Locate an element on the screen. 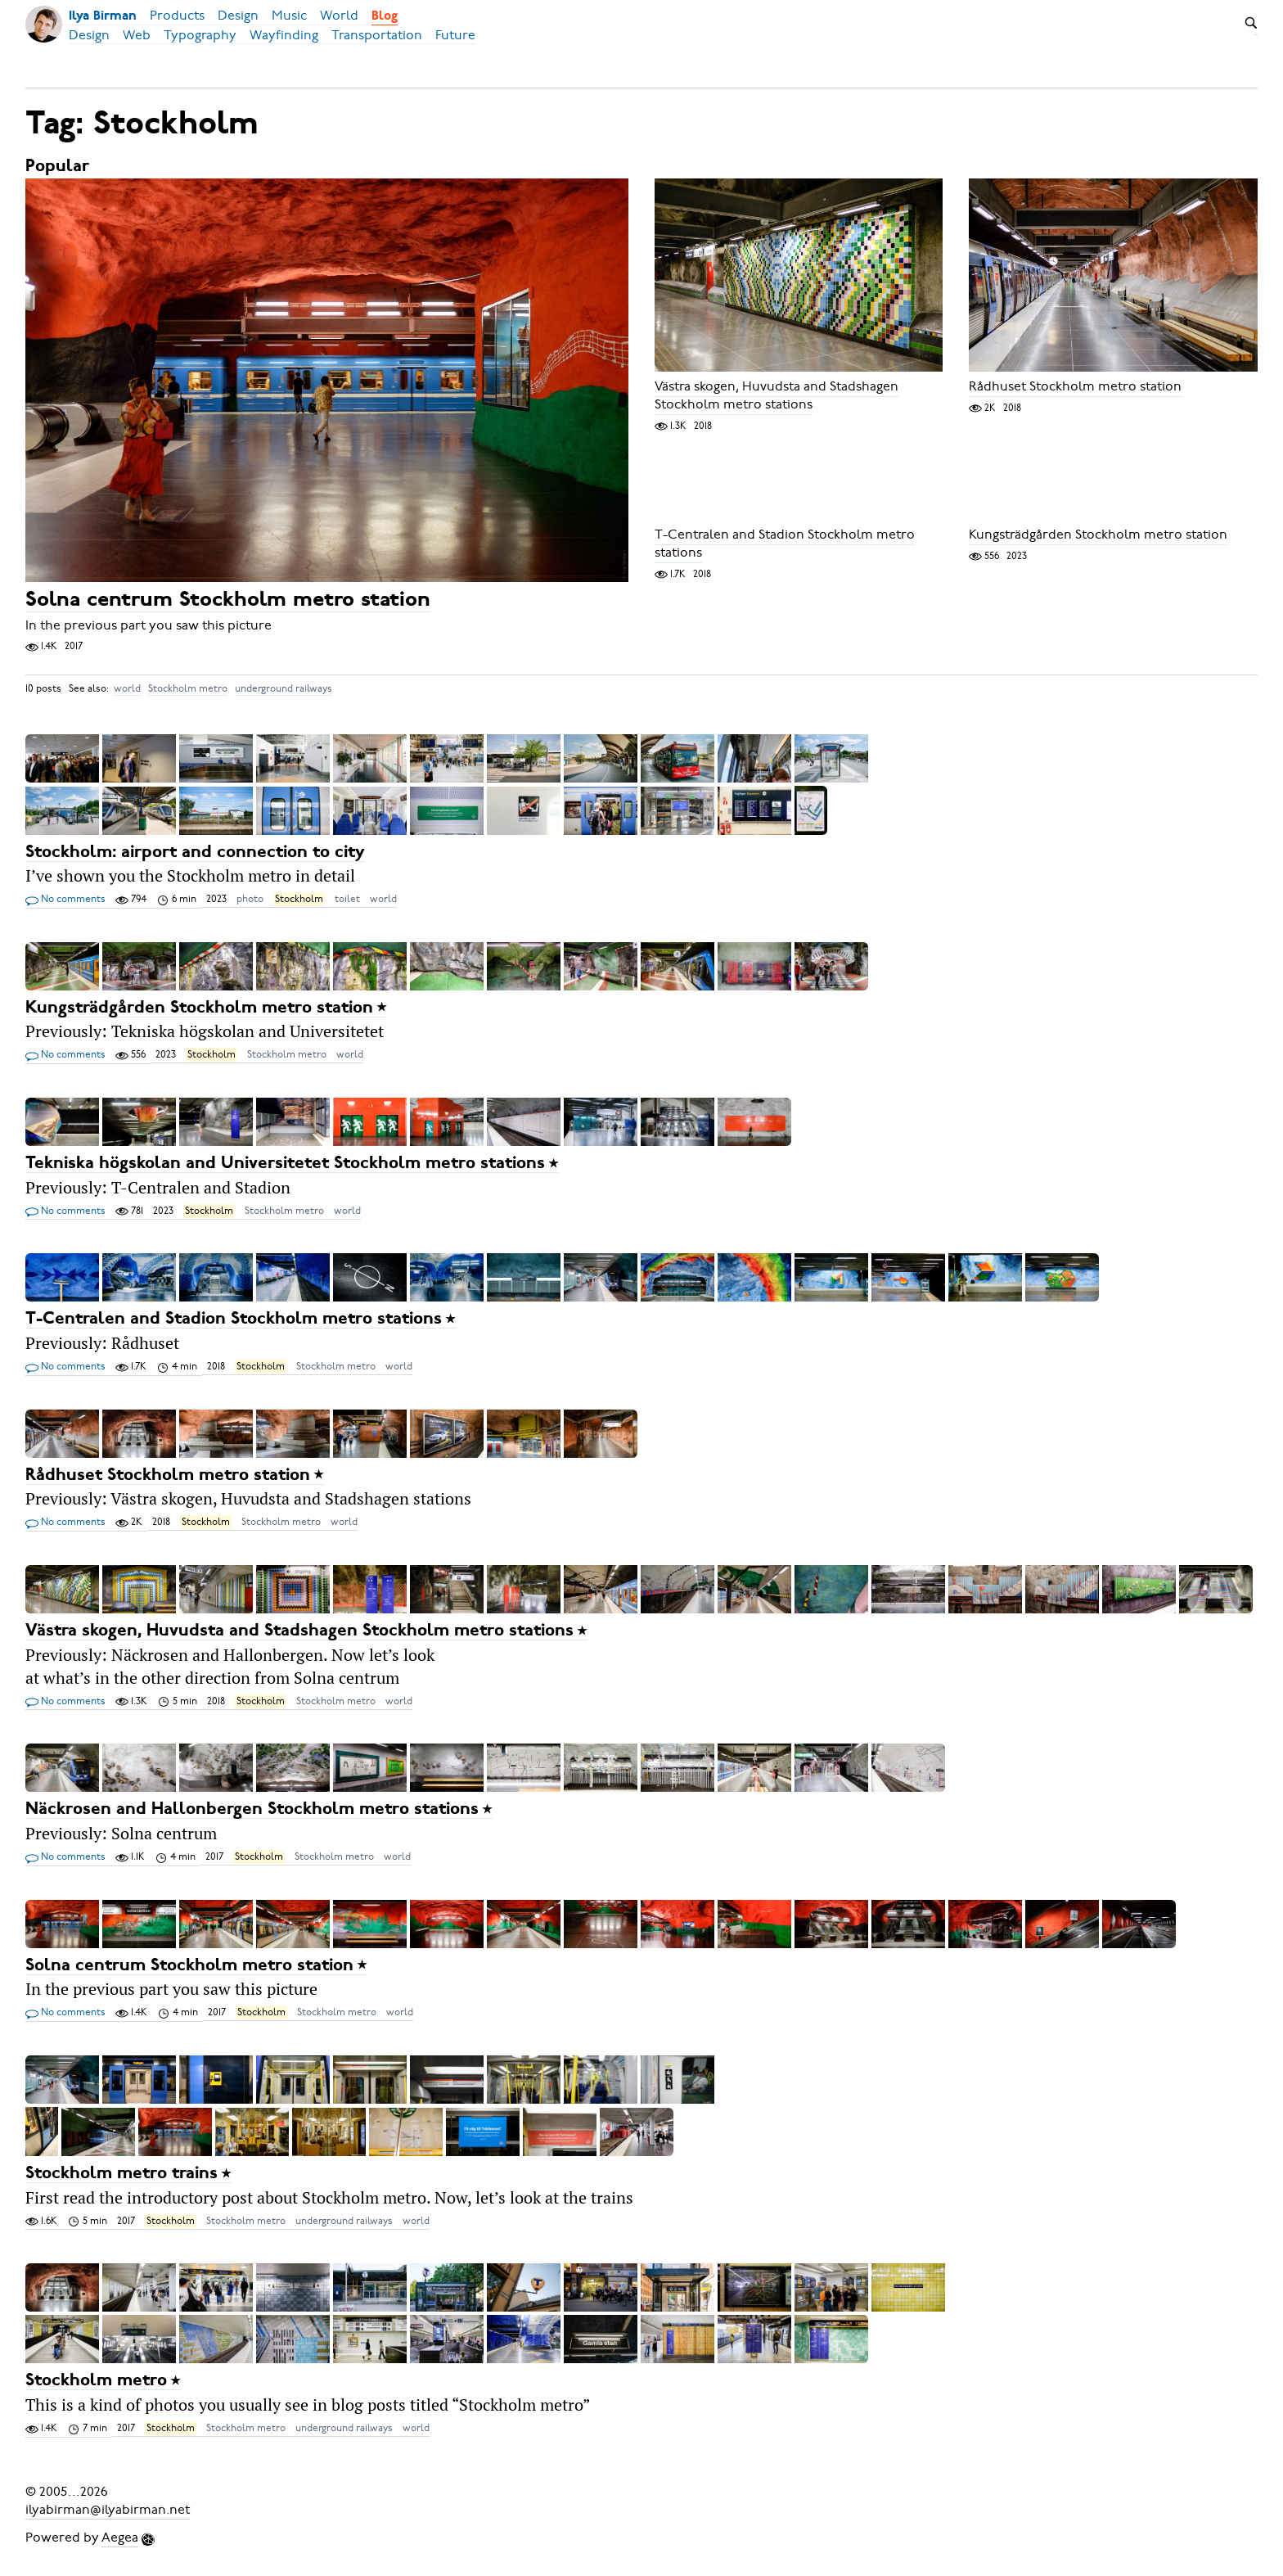 The height and width of the screenshot is (2576, 1283). Stockholm: airport and connection to city is located at coordinates (195, 852).